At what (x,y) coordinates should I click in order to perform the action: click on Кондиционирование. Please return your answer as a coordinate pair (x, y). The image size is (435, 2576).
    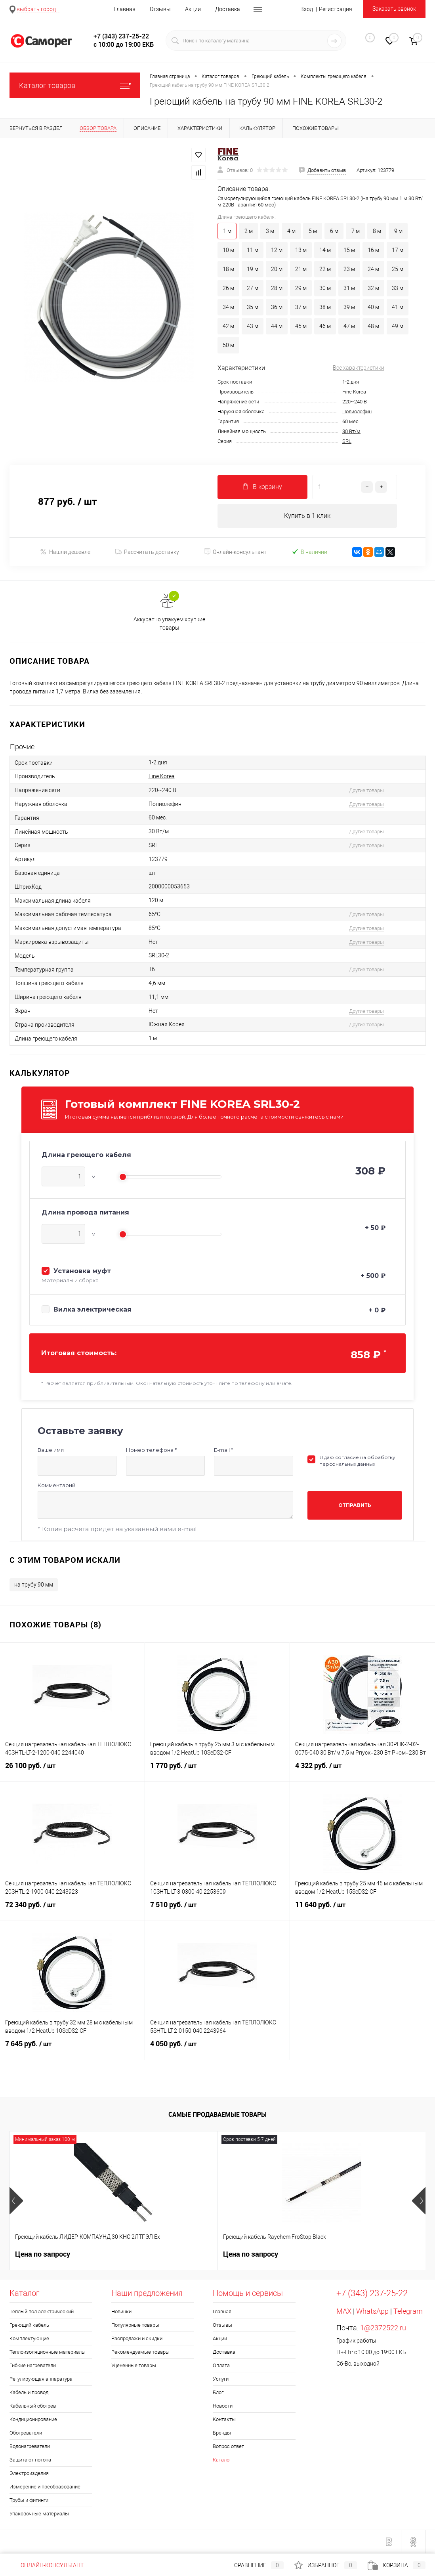
    Looking at the image, I should click on (33, 2420).